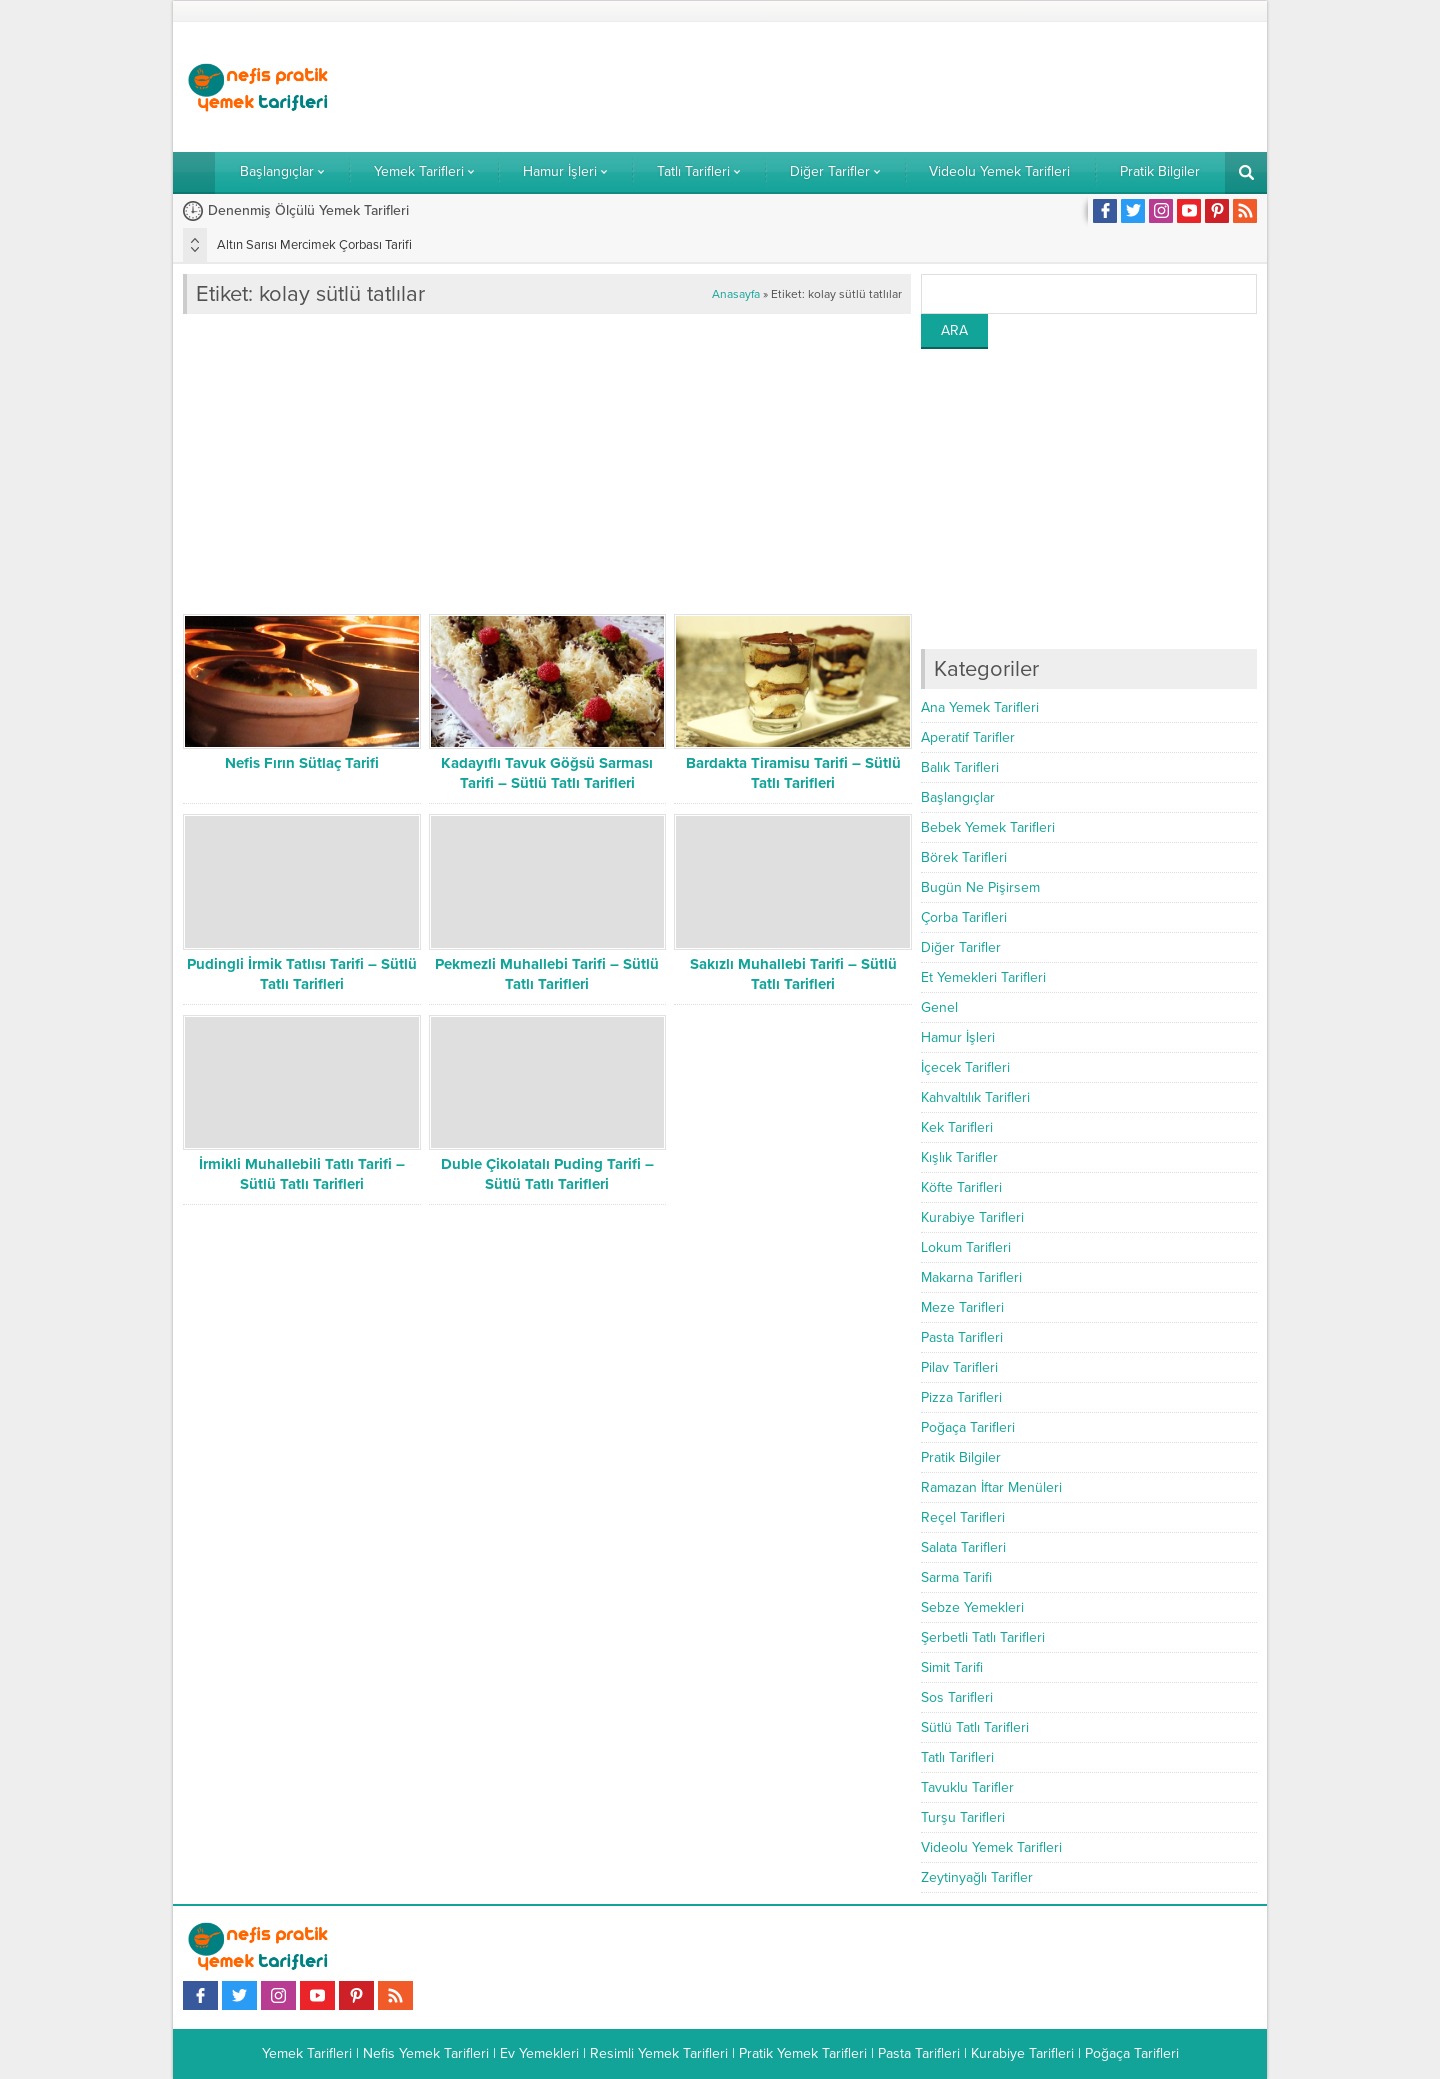  What do you see at coordinates (991, 1847) in the screenshot?
I see `Videolu Yemek Tarifleri` at bounding box center [991, 1847].